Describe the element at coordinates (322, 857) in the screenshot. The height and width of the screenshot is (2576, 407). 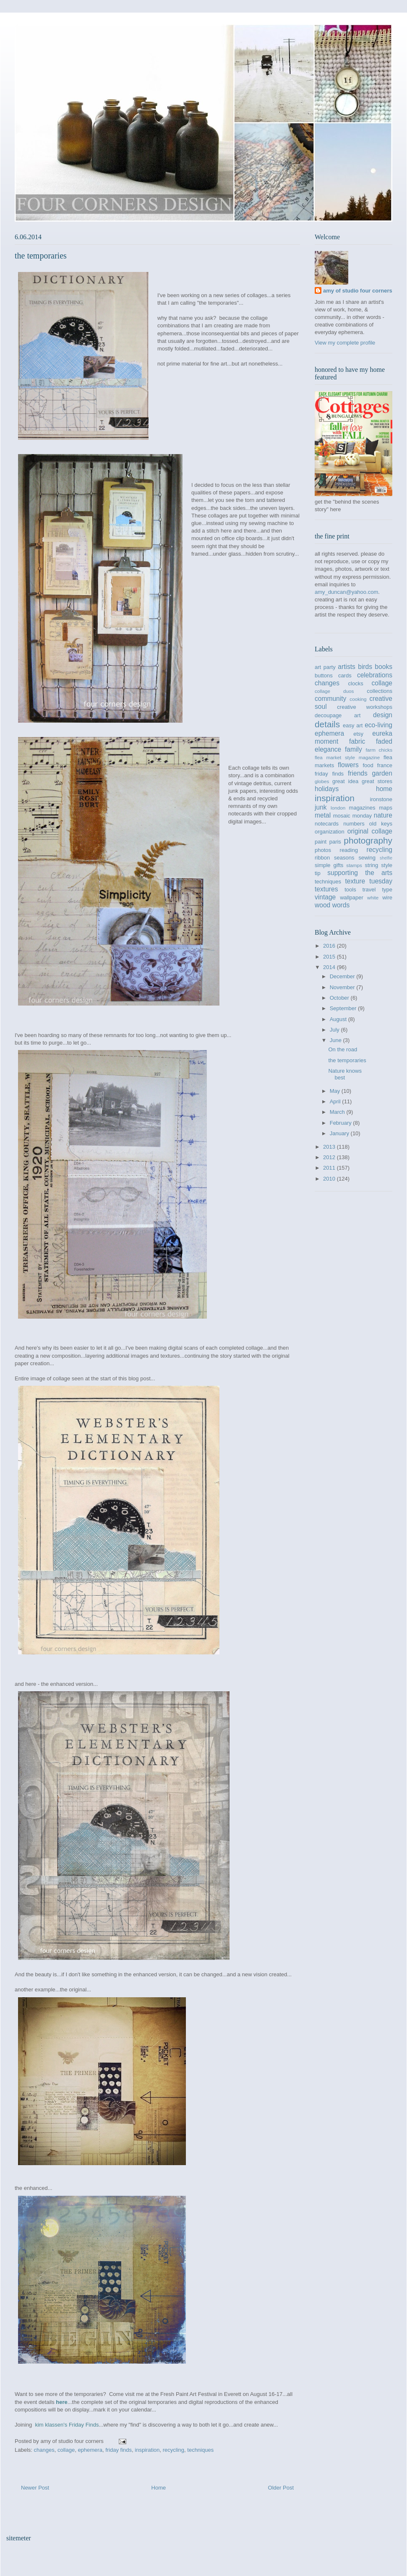
I see `ribbon` at that location.